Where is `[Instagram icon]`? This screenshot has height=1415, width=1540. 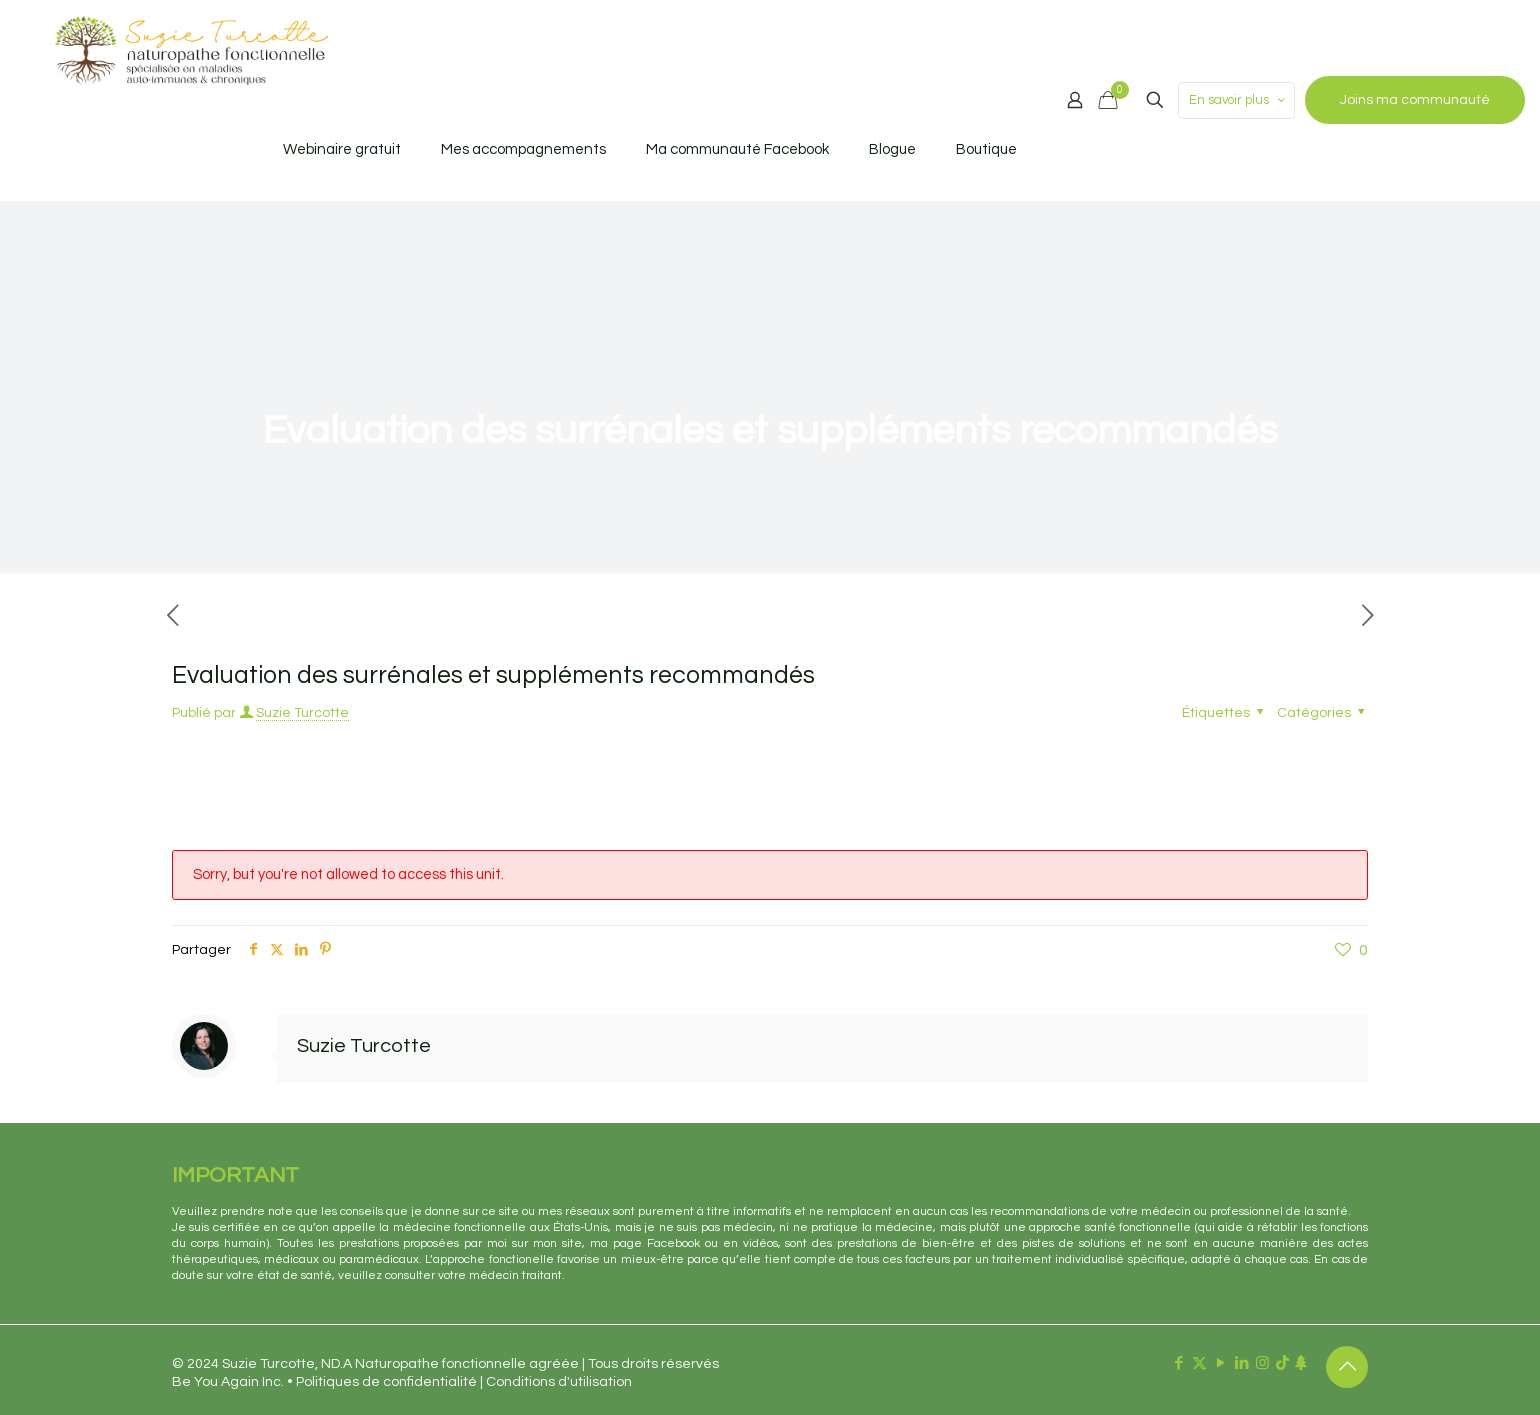
[Instagram icon] is located at coordinates (1262, 1363).